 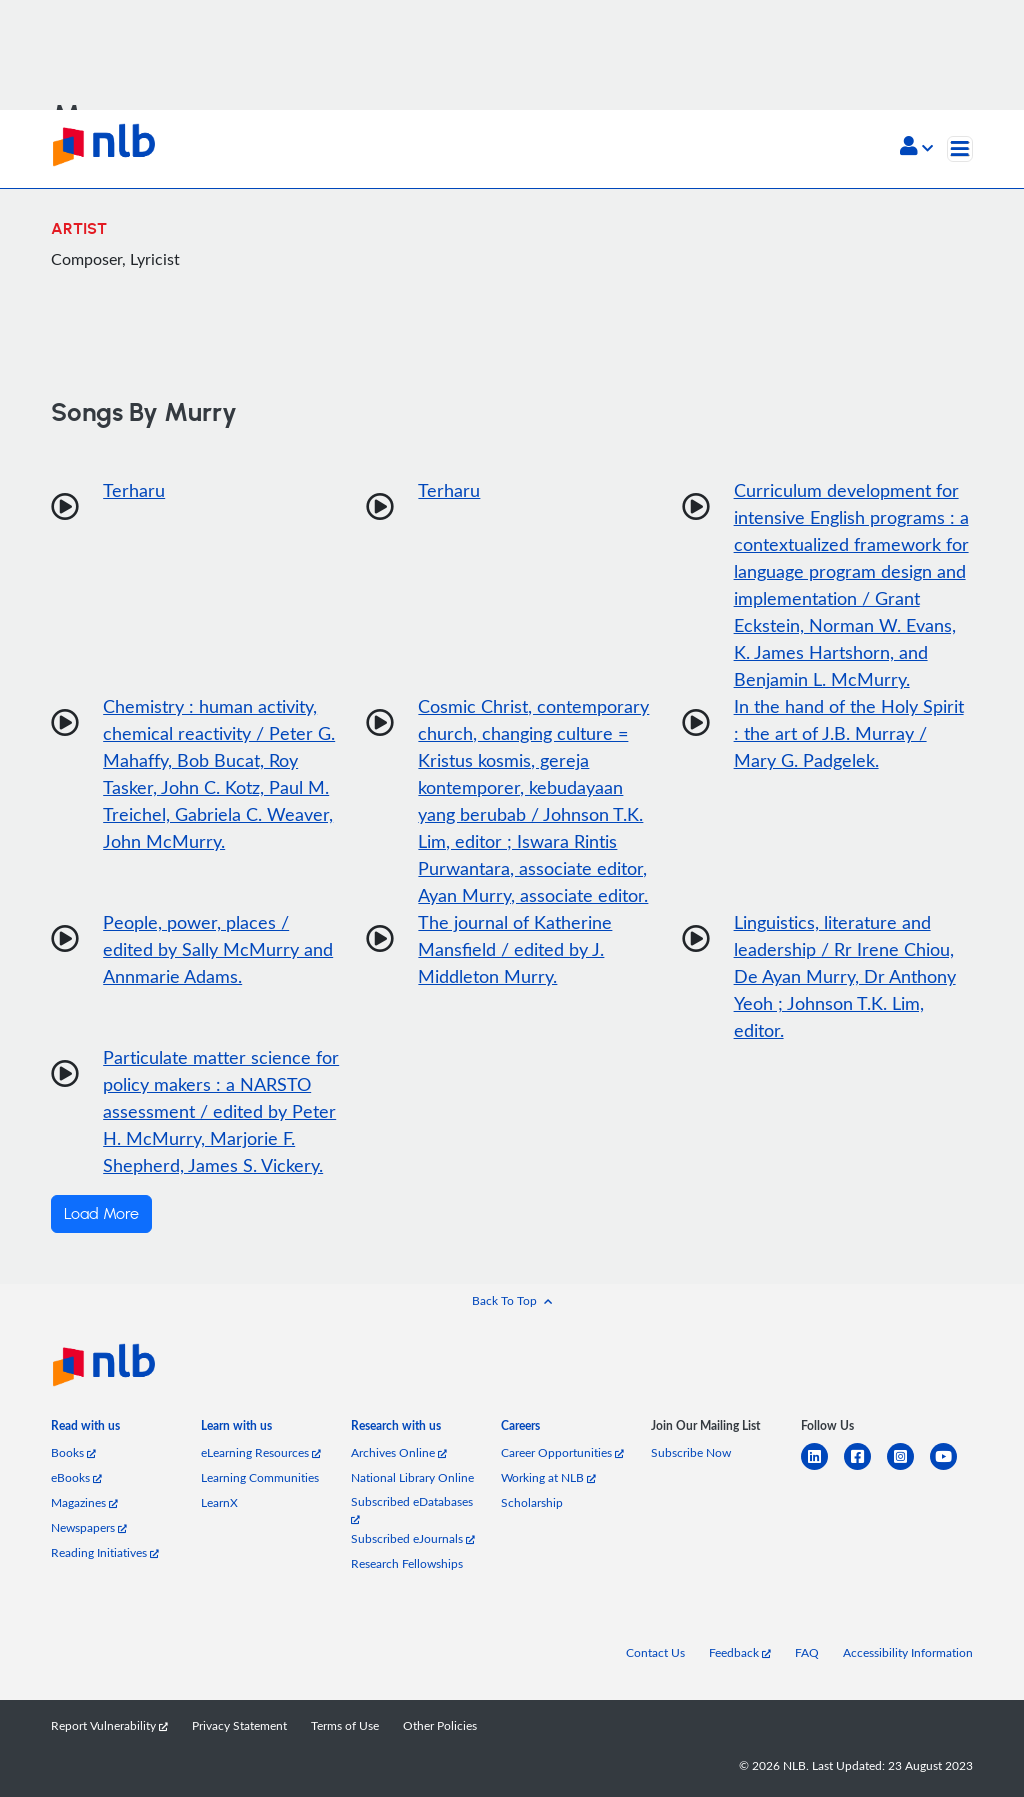 I want to click on [youtube], so click(x=951, y=1468).